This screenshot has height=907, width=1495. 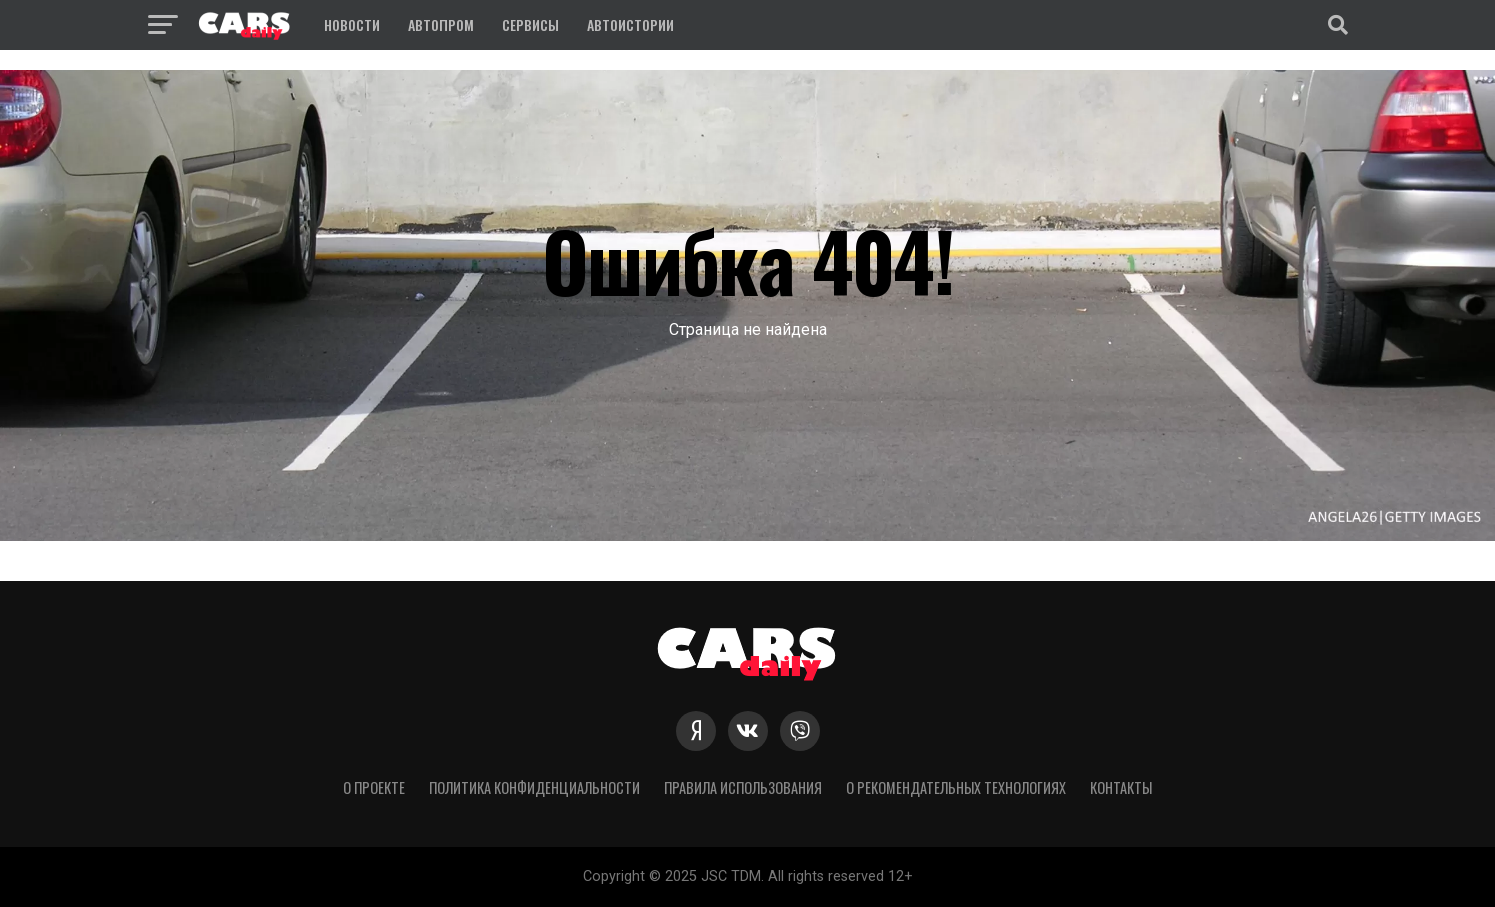 What do you see at coordinates (1121, 787) in the screenshot?
I see `Контакты` at bounding box center [1121, 787].